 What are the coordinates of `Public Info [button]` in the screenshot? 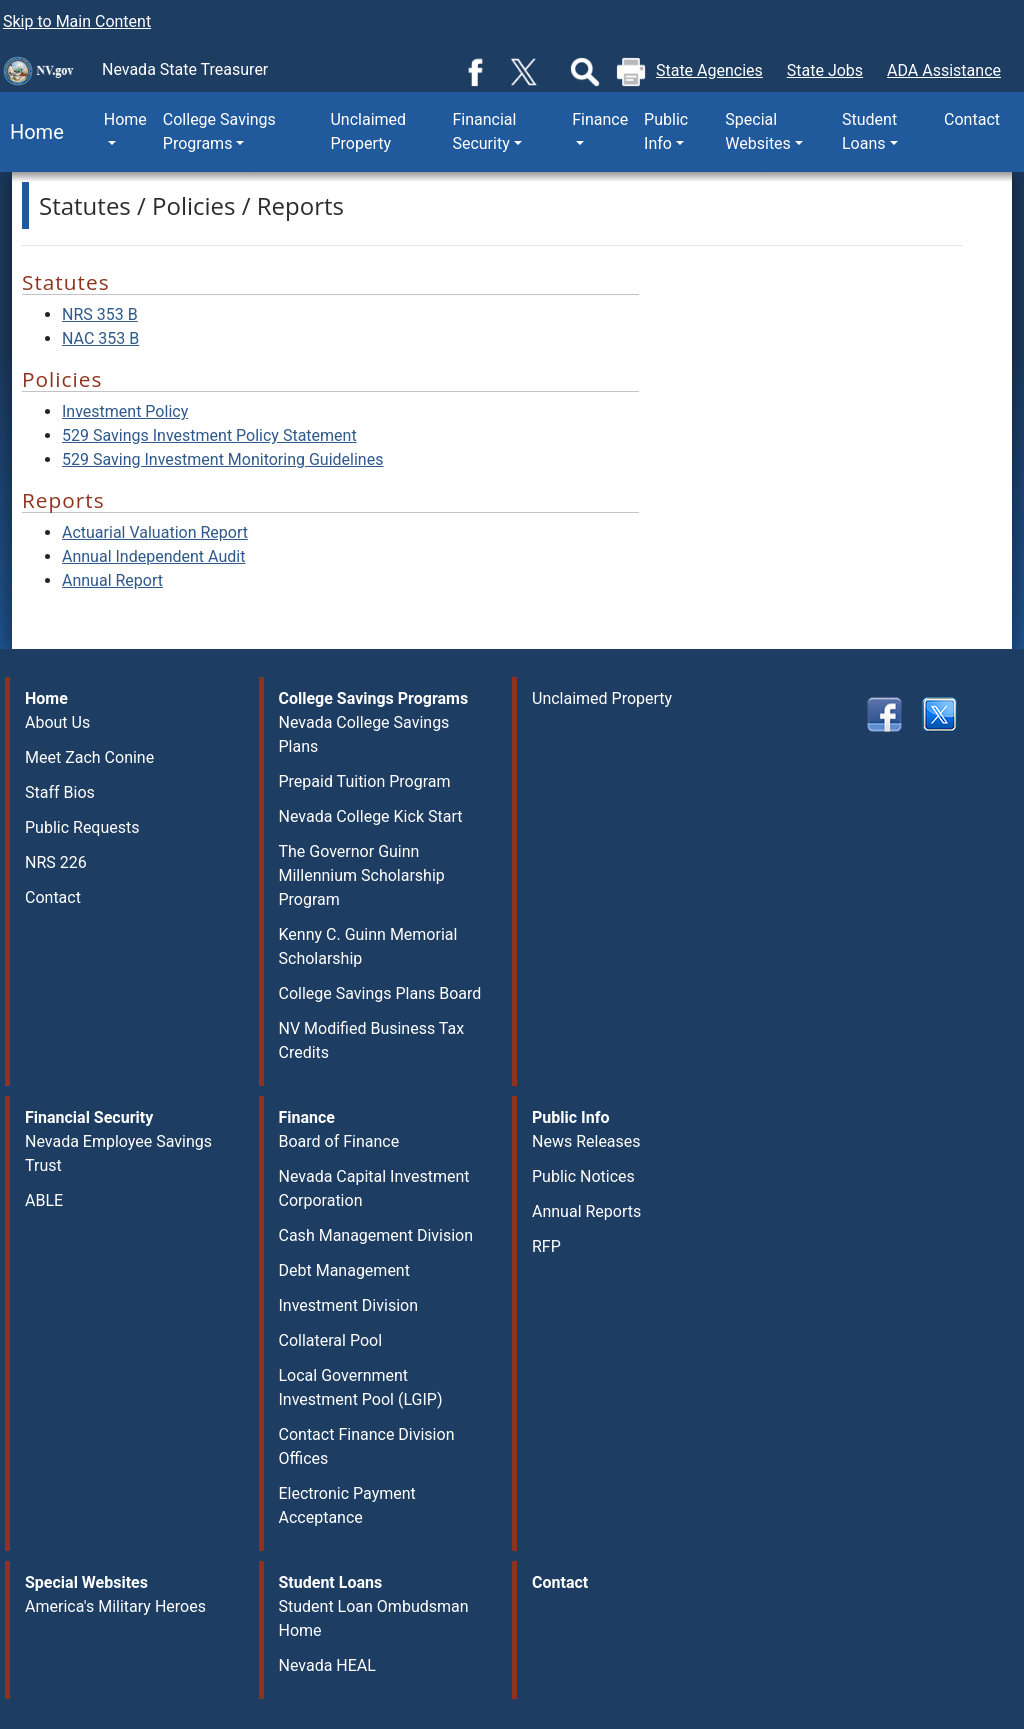 It's located at (666, 131).